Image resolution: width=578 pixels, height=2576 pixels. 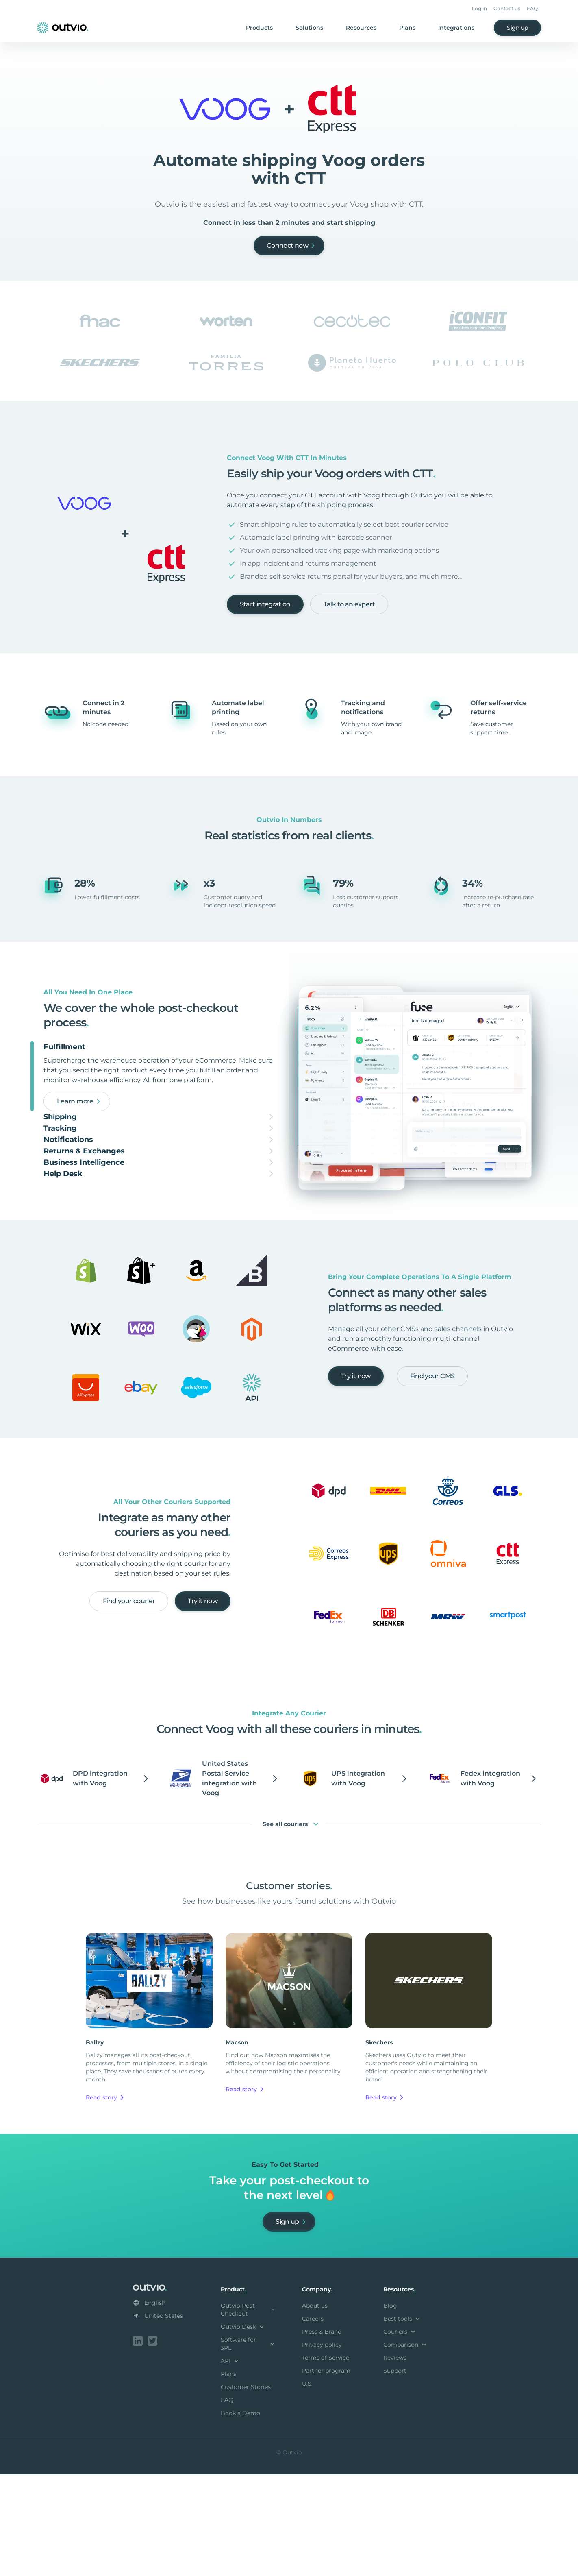 I want to click on Careers, so click(x=313, y=2422).